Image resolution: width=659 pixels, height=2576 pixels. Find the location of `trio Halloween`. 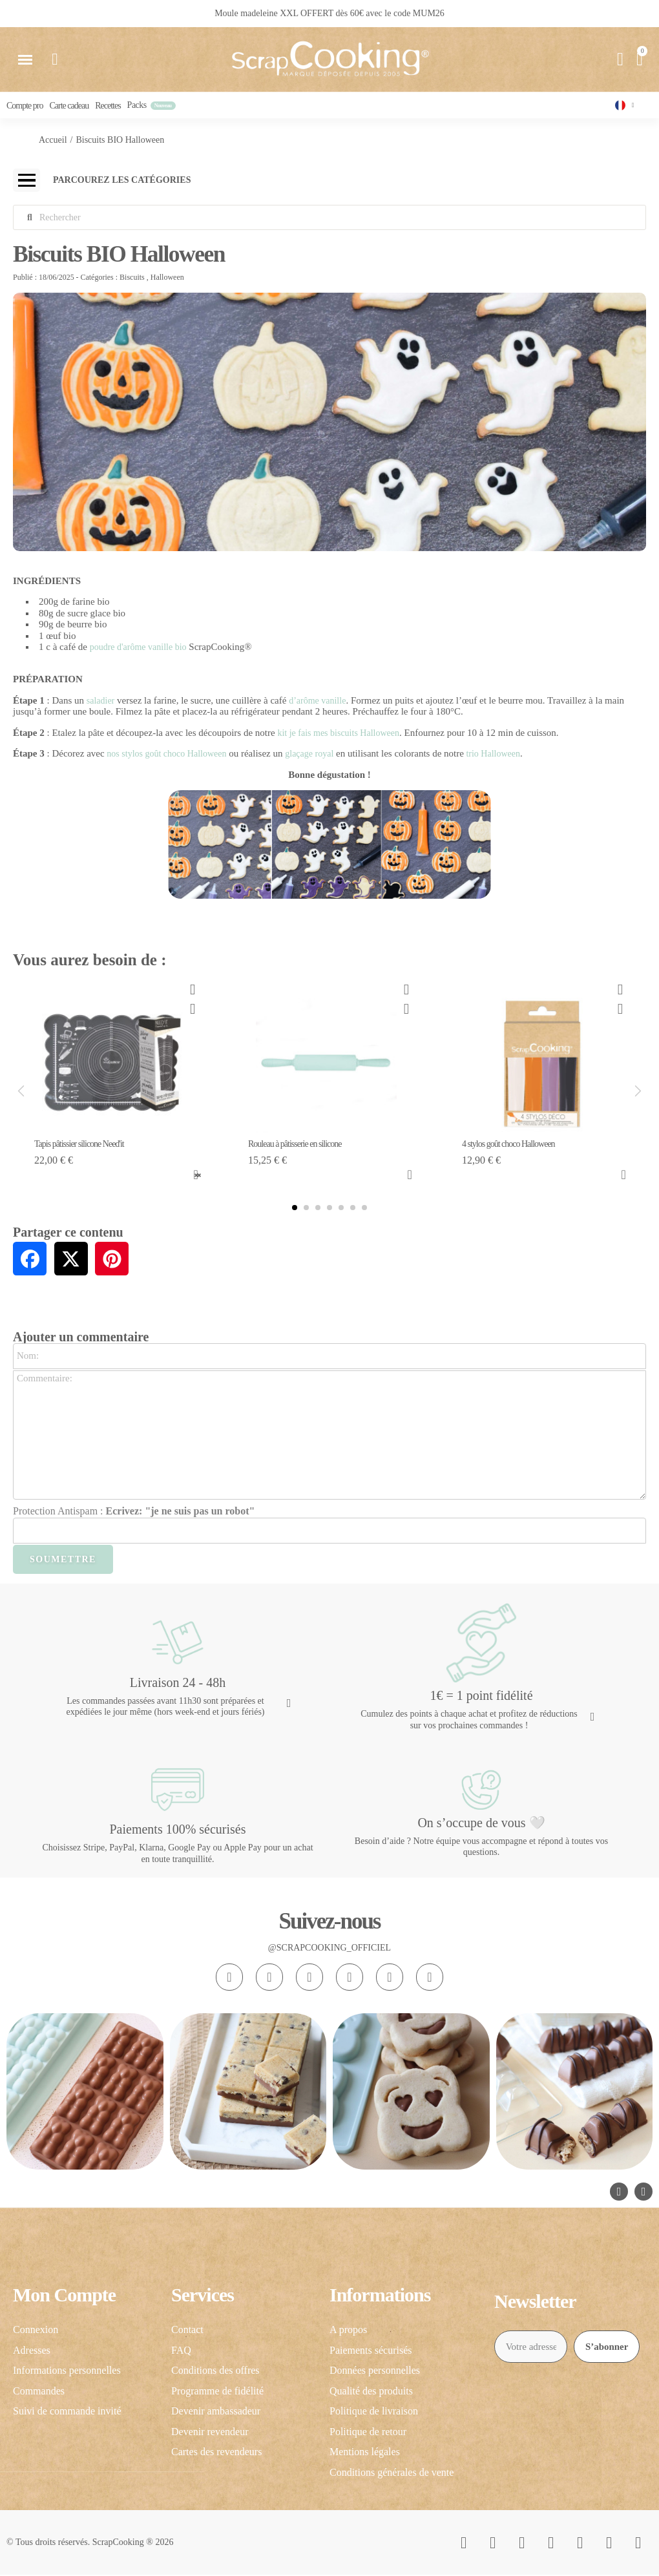

trio Halloween is located at coordinates (492, 755).